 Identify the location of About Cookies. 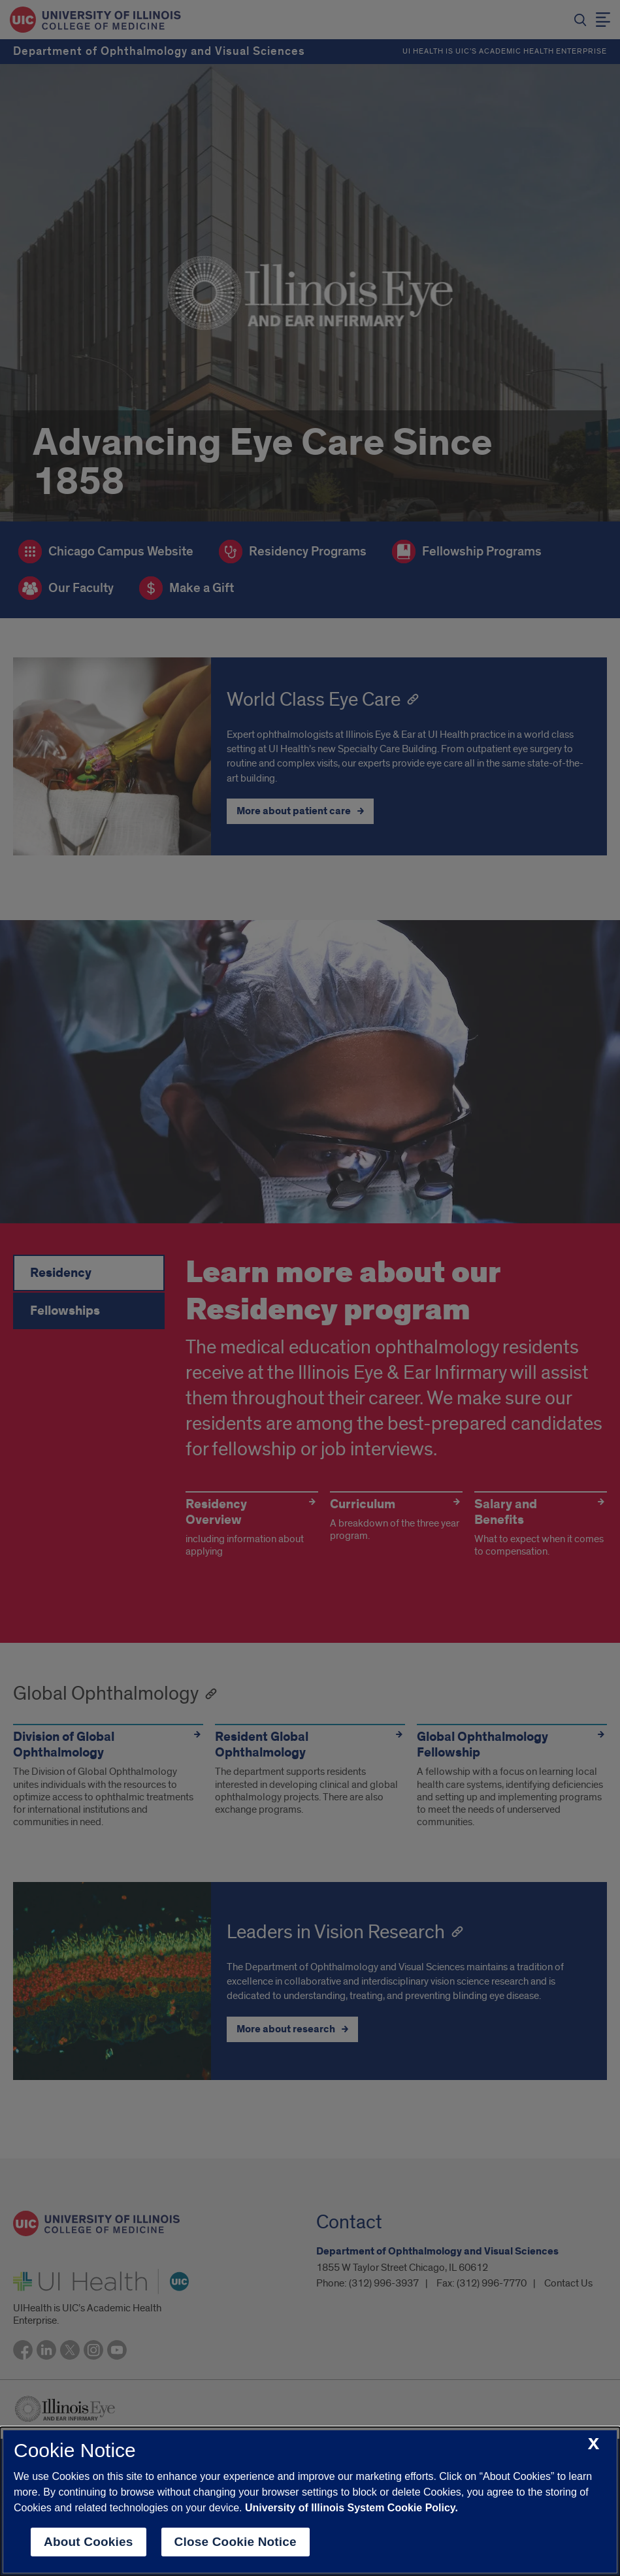
(88, 2542).